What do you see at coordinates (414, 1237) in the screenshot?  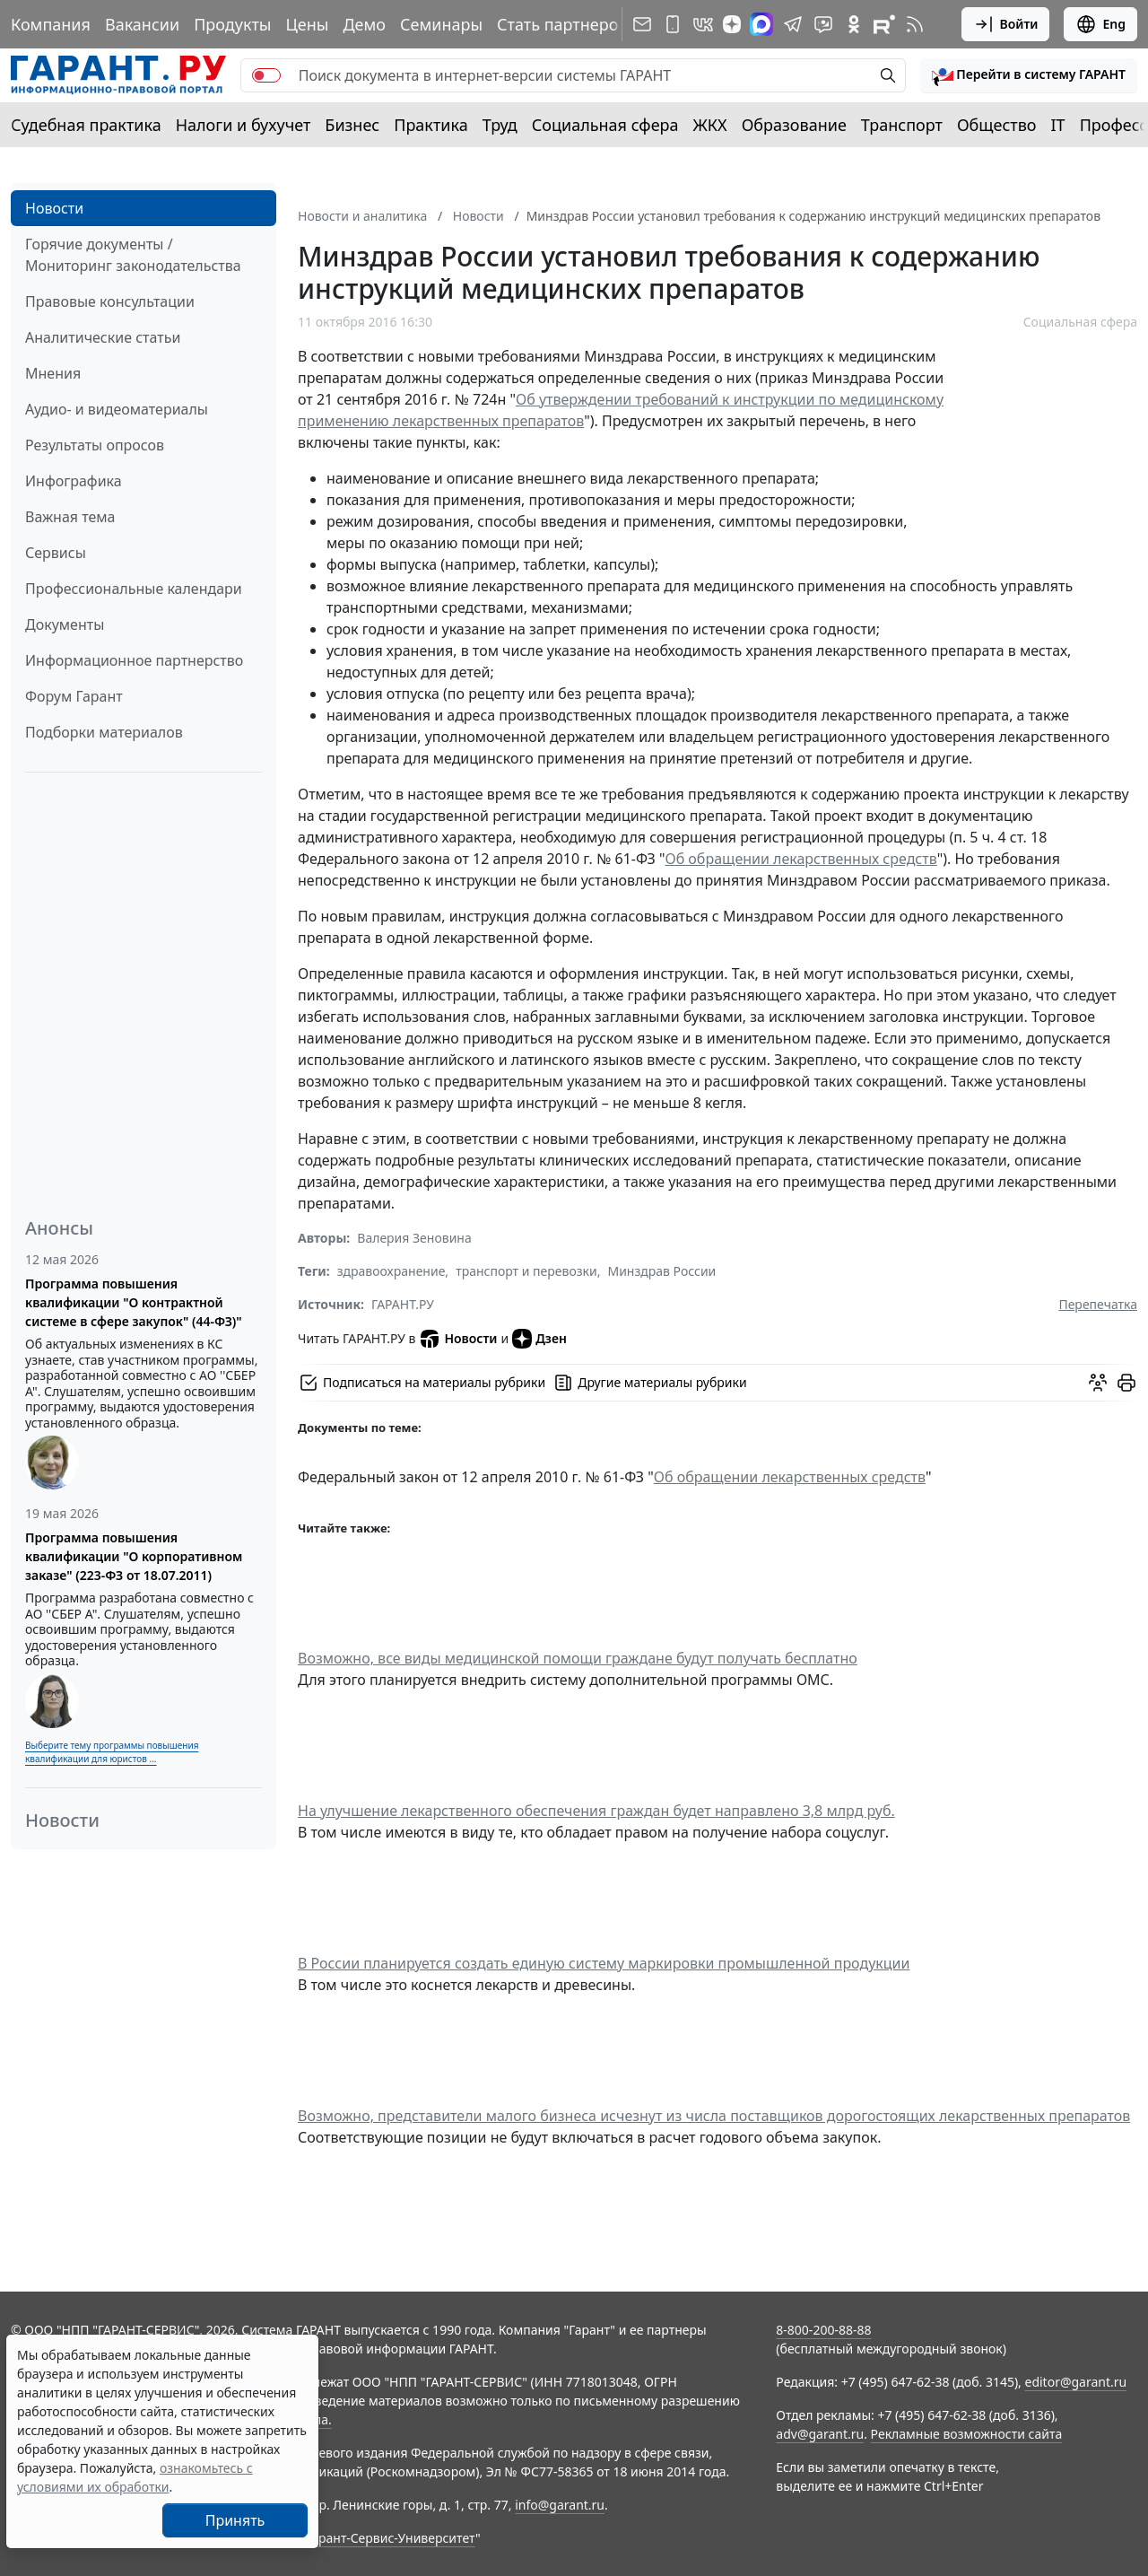 I see `Валерия Зеновина` at bounding box center [414, 1237].